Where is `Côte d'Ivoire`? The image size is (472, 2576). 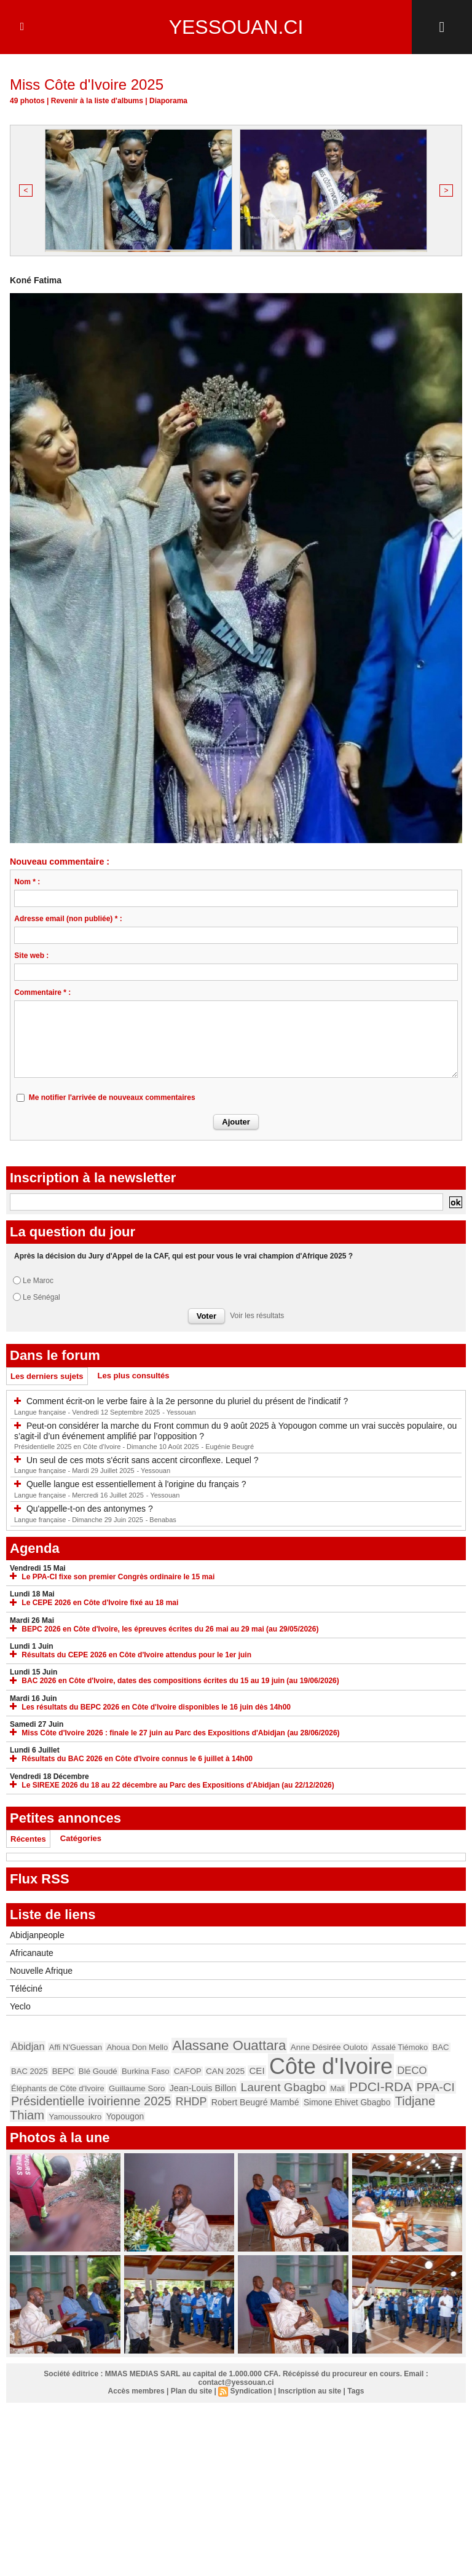
Côte d'Ivoire is located at coordinates (331, 2067).